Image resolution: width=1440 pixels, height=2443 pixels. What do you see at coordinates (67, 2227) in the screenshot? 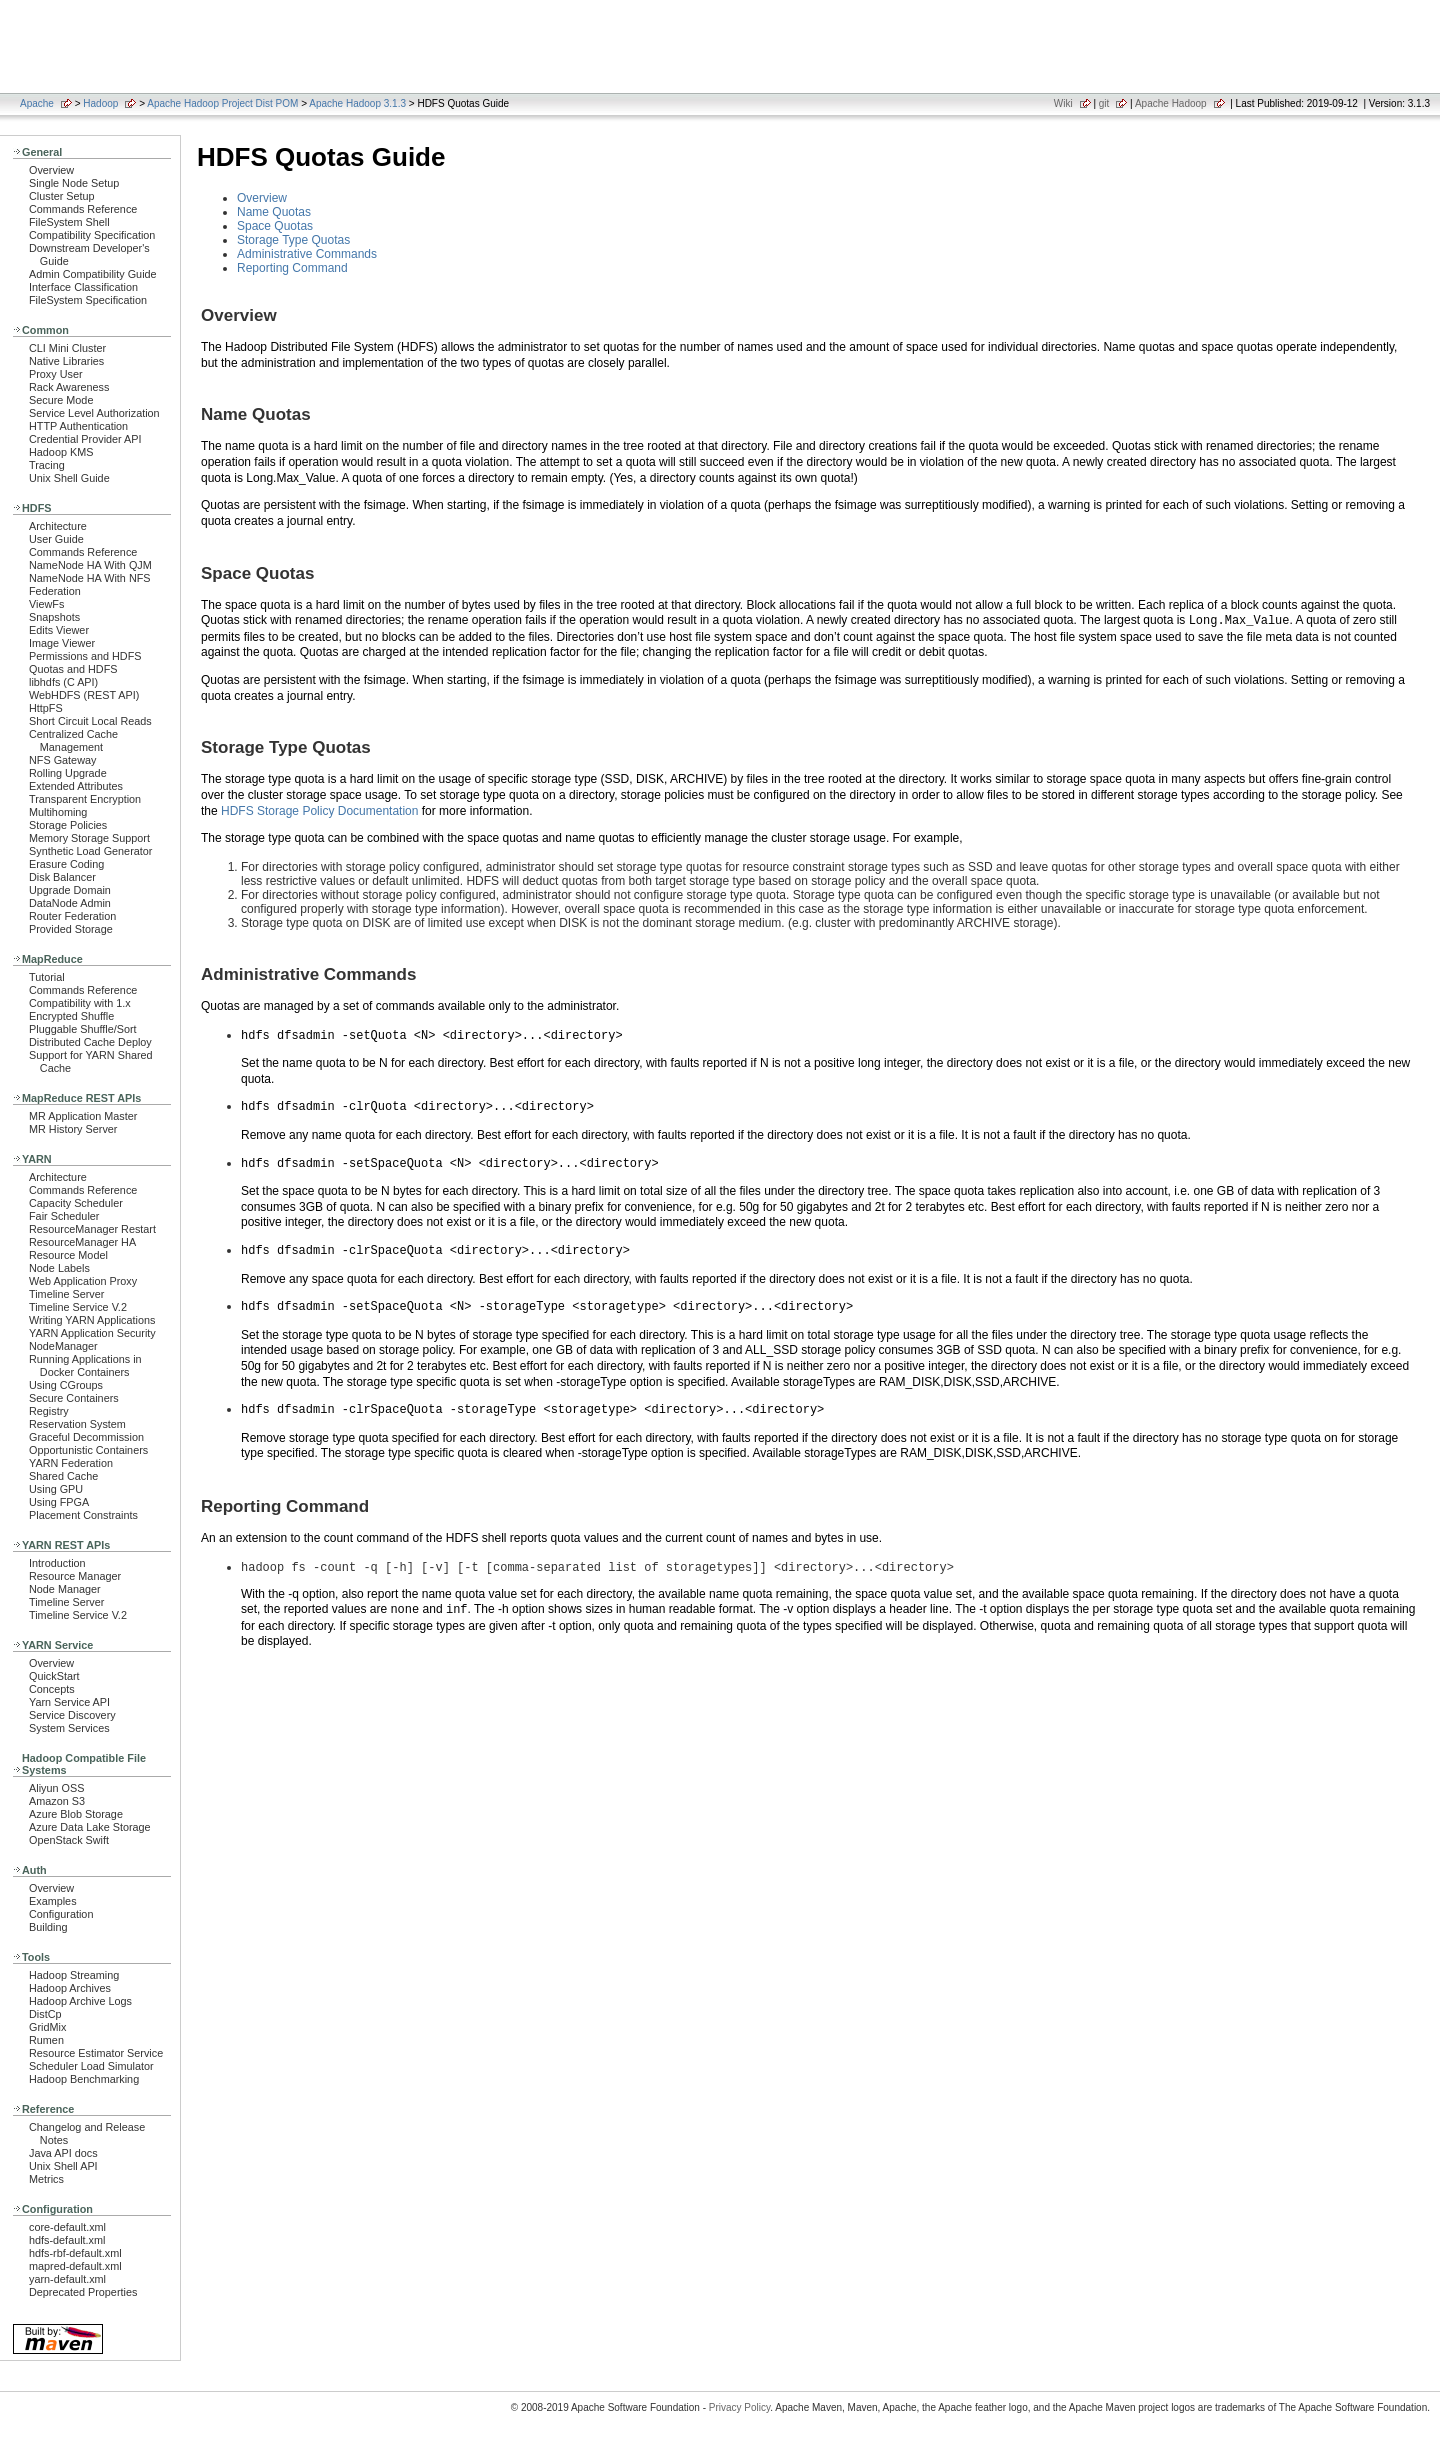
I see `core-default.xml` at bounding box center [67, 2227].